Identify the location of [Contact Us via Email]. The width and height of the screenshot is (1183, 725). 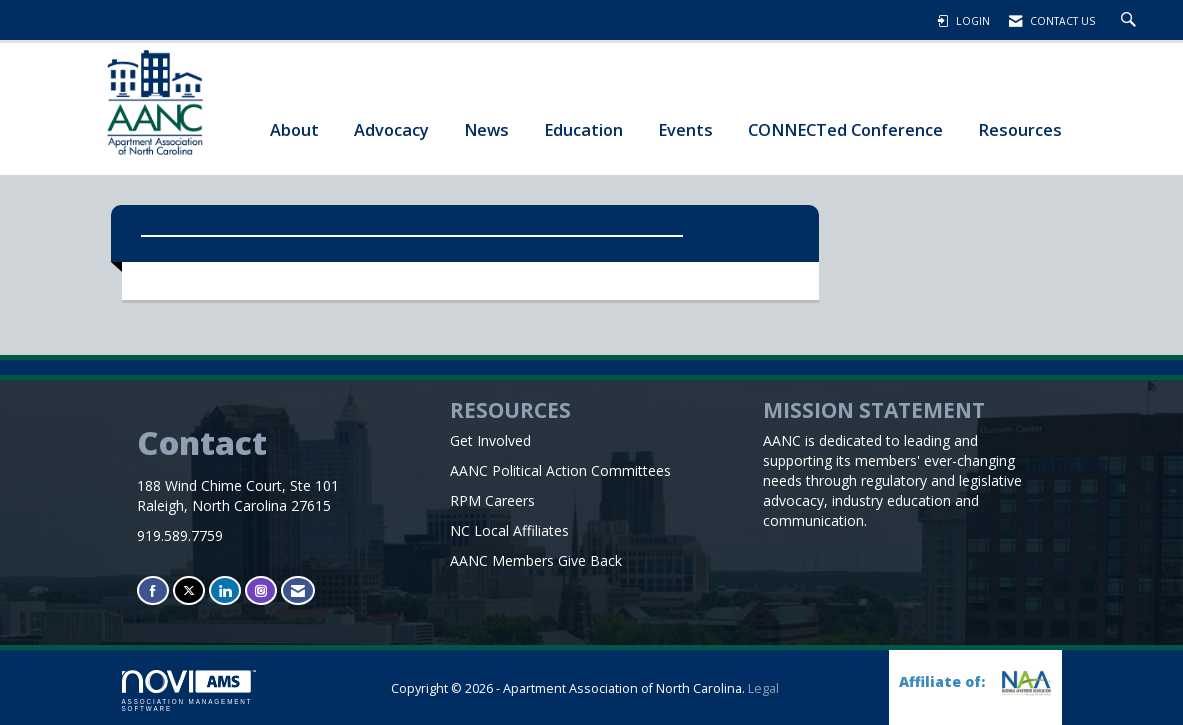
(298, 590).